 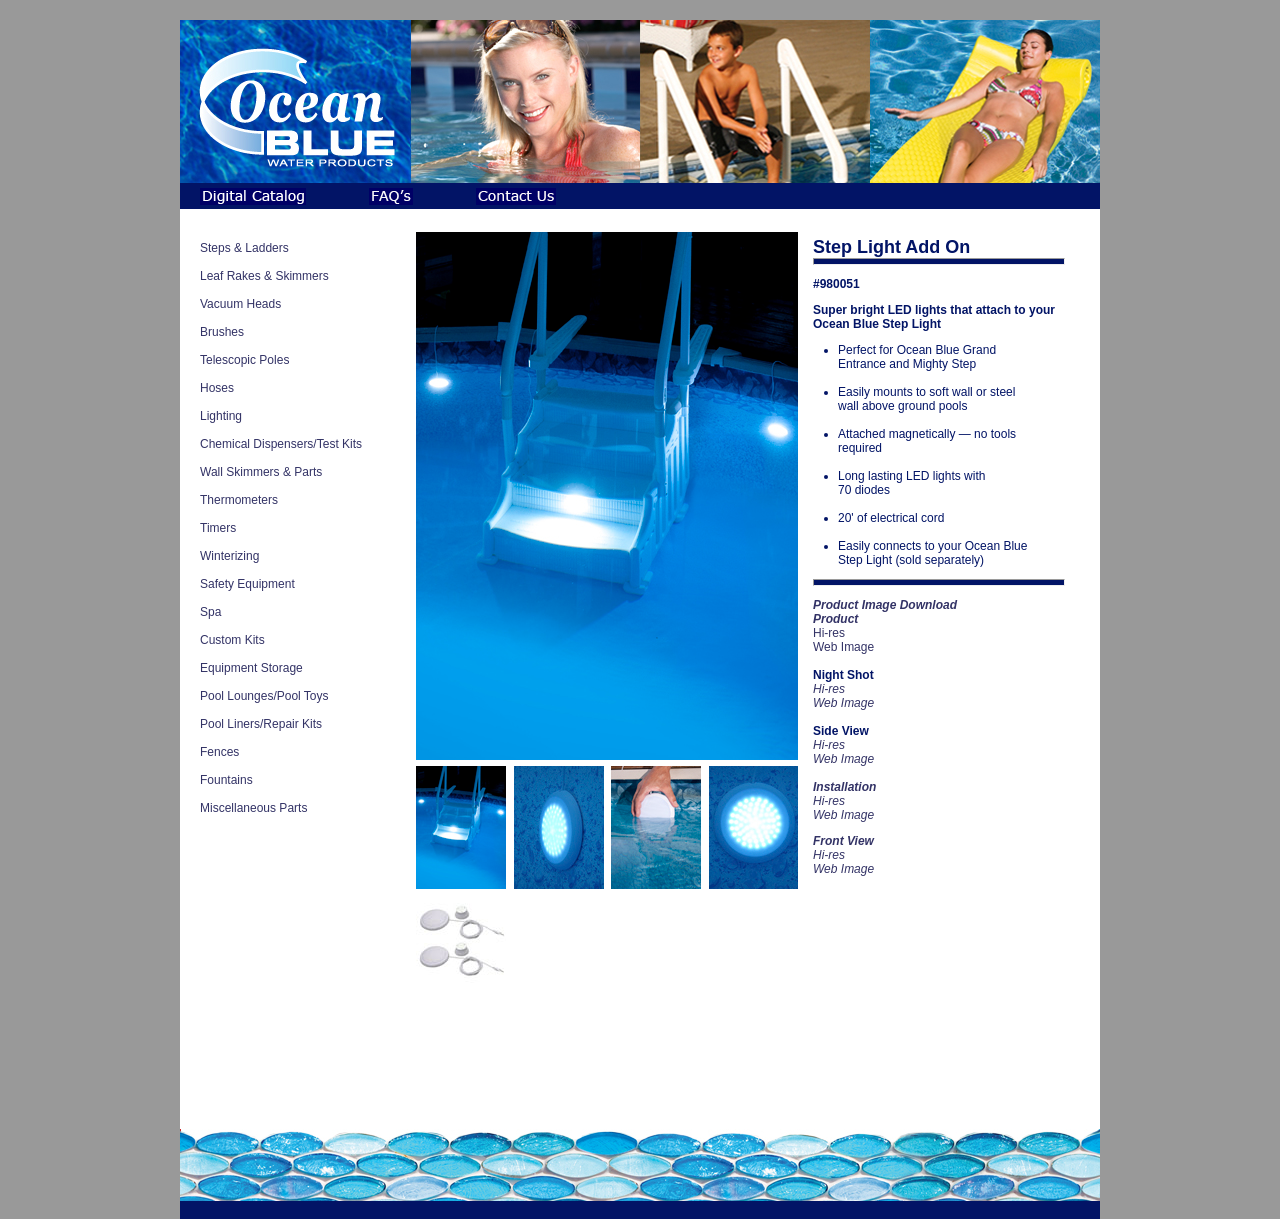 What do you see at coordinates (281, 444) in the screenshot?
I see `Chemical Dispensers/Test Kits` at bounding box center [281, 444].